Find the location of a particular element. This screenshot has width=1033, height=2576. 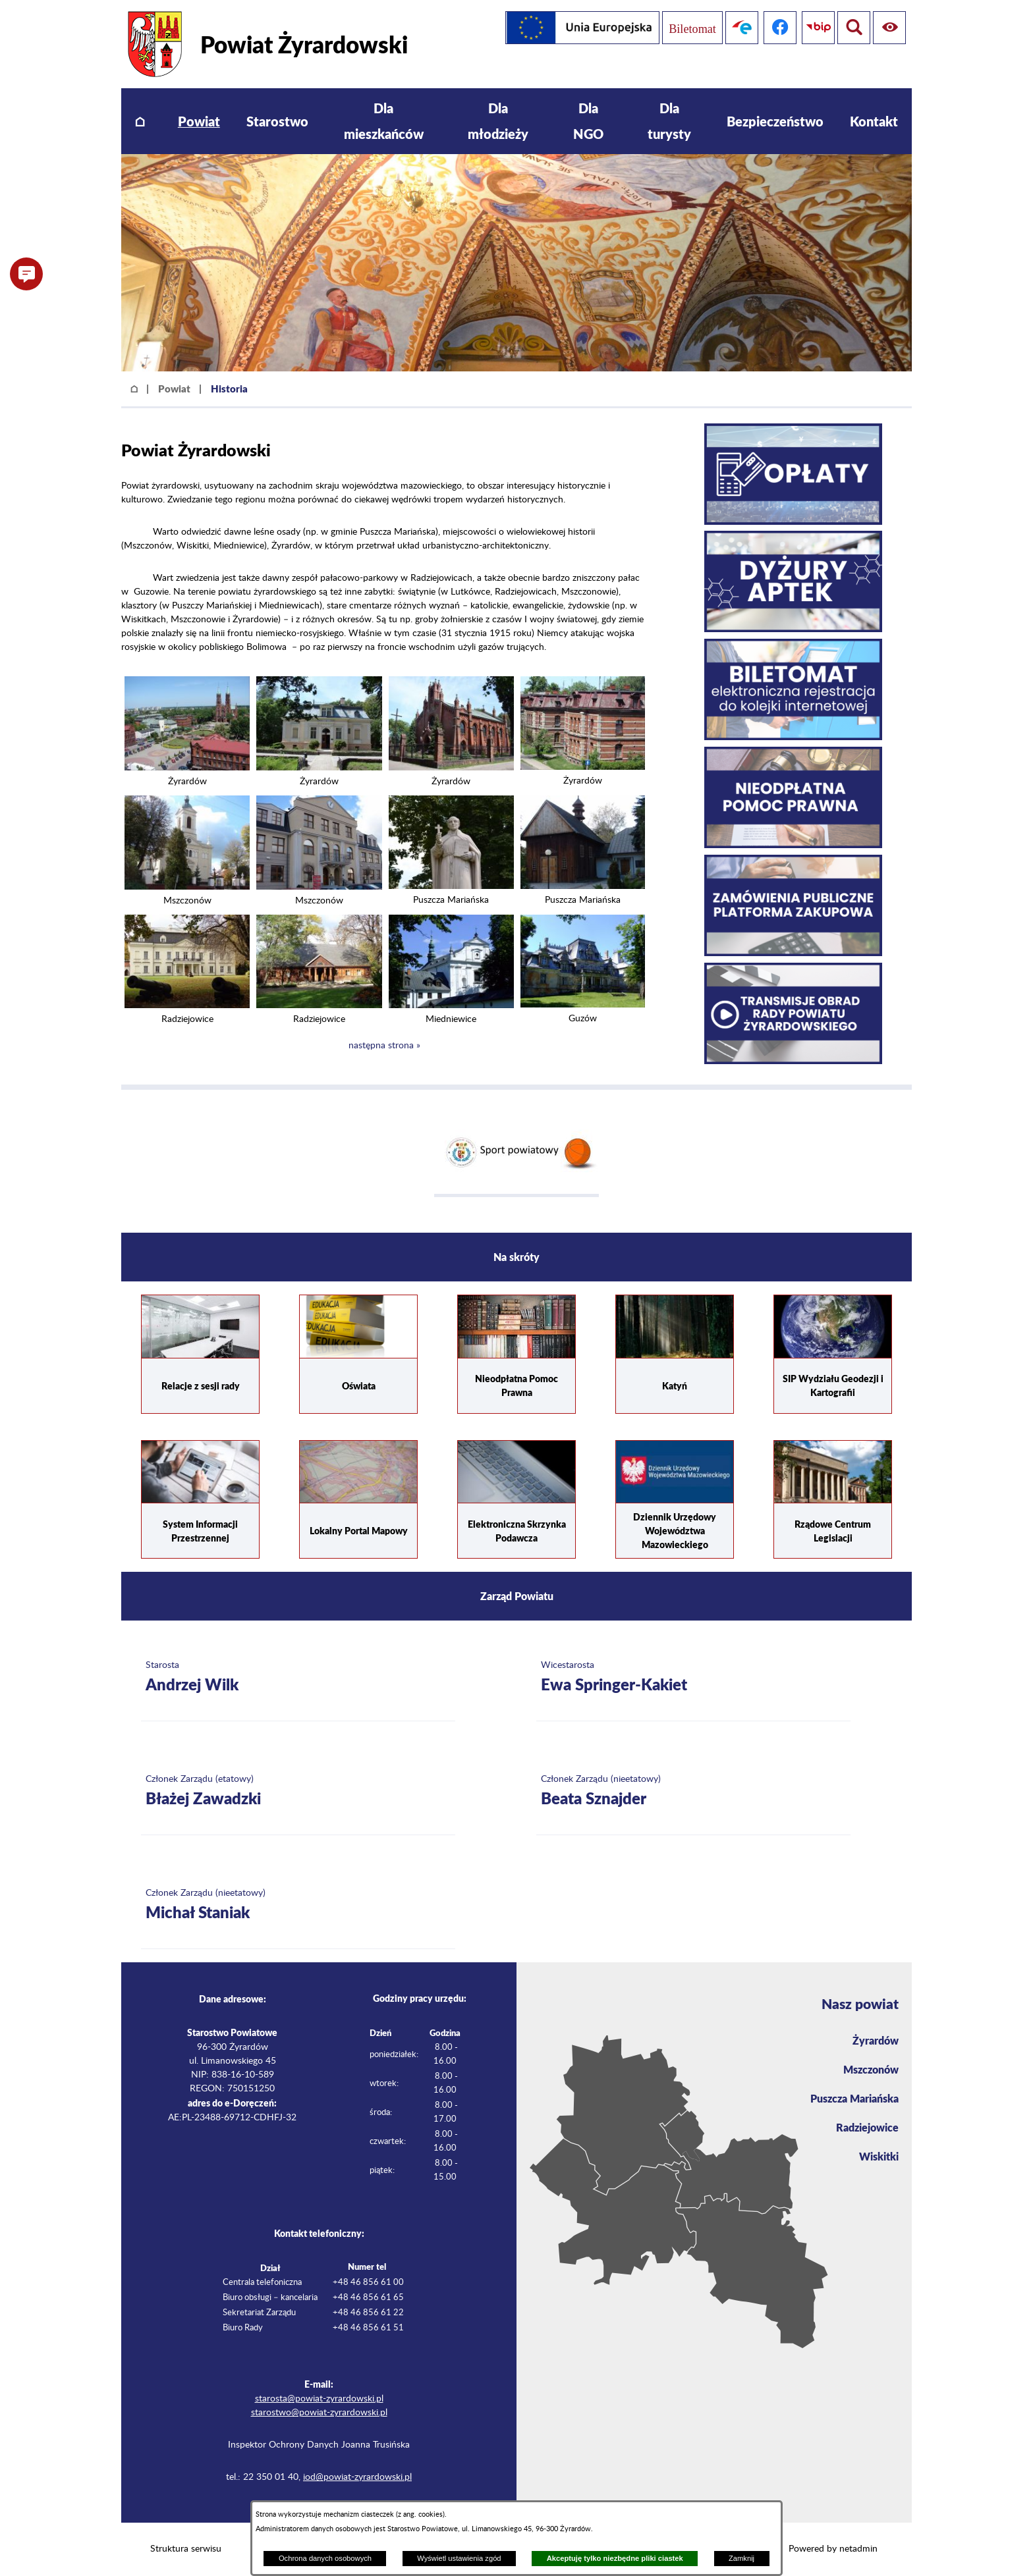

Powered by netadmin is located at coordinates (833, 2549).